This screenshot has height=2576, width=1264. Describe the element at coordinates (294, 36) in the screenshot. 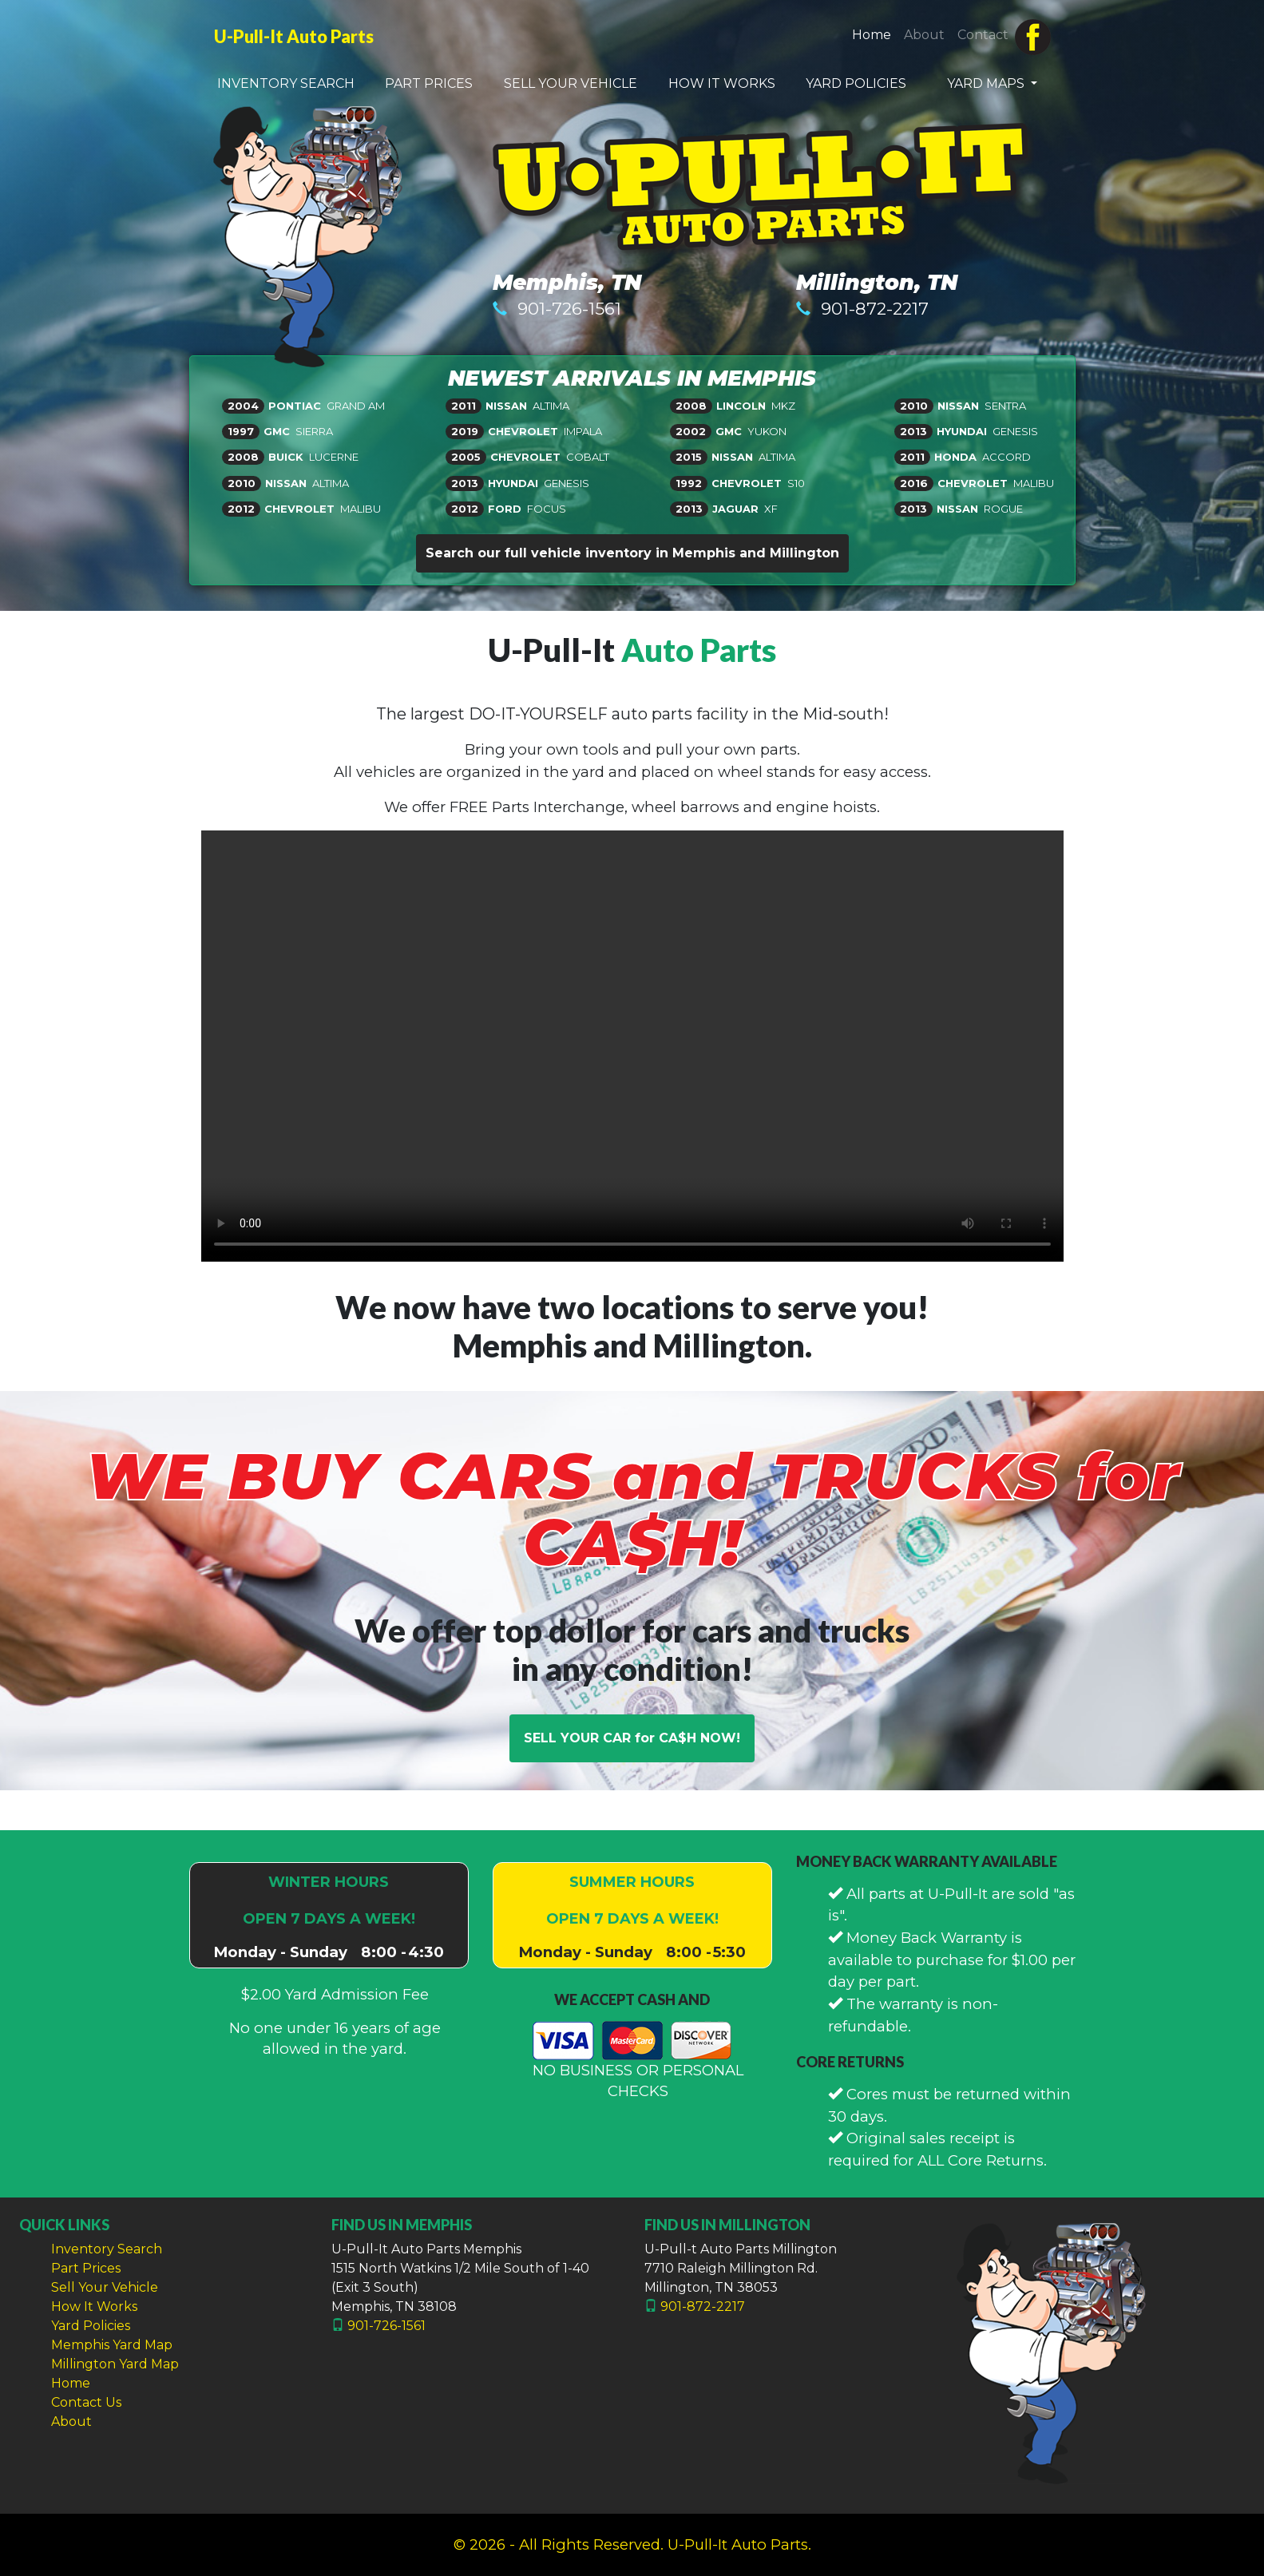

I see `U-Pull-It Auto Parts` at that location.